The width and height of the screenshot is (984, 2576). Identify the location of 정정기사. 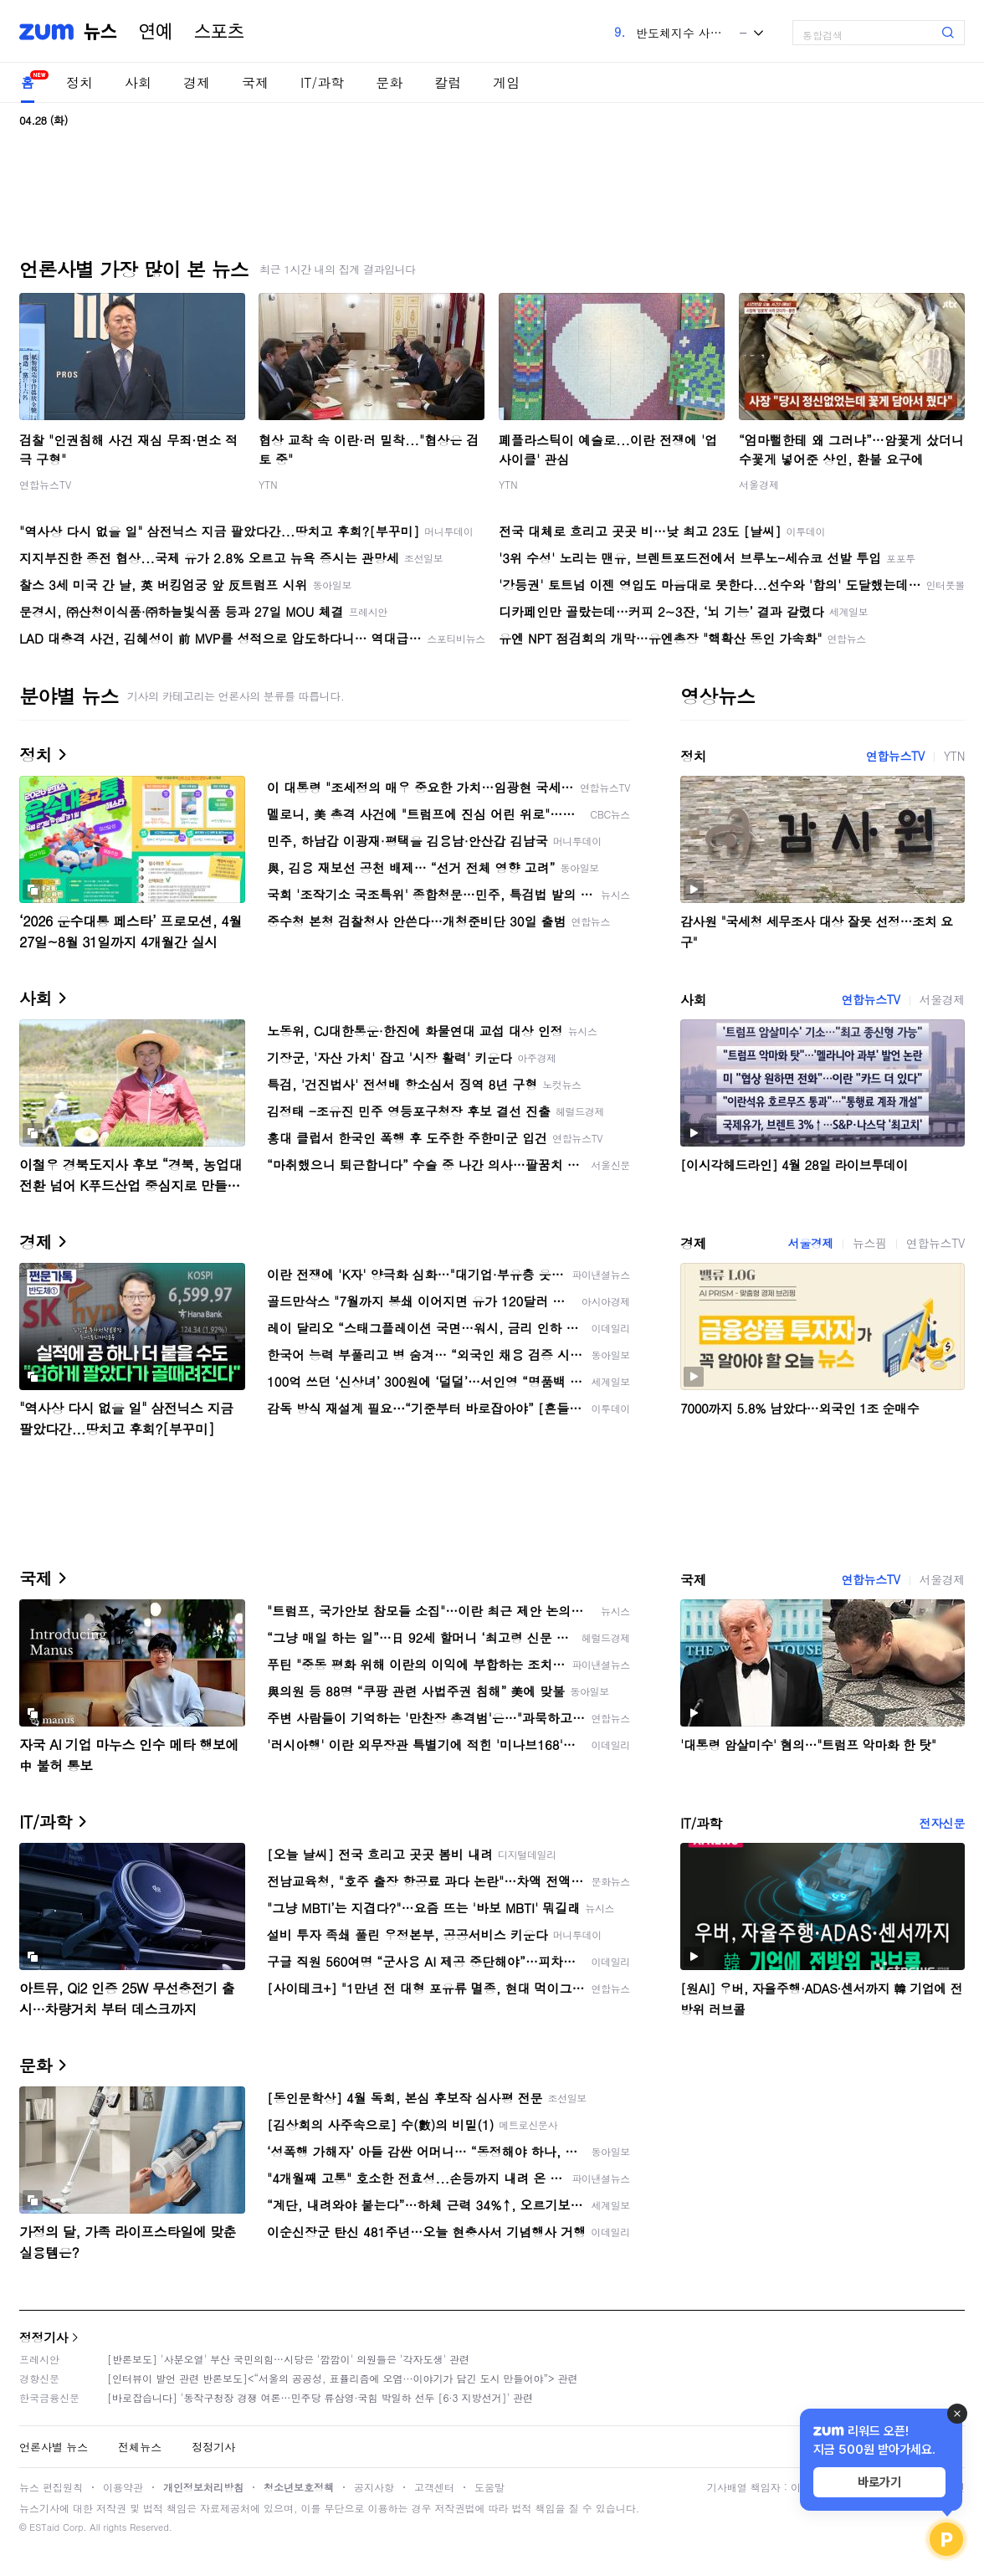
(43, 2337).